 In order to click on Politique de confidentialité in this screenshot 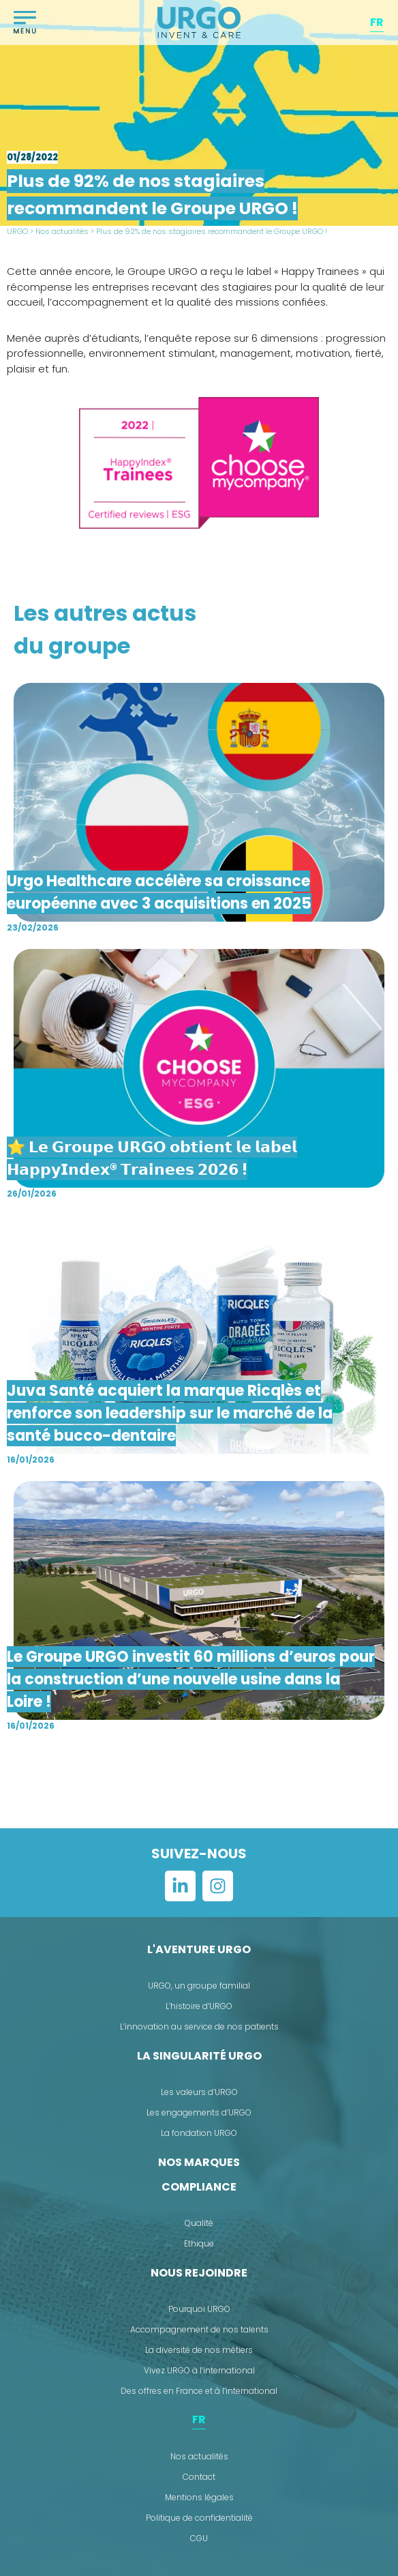, I will do `click(199, 2517)`.